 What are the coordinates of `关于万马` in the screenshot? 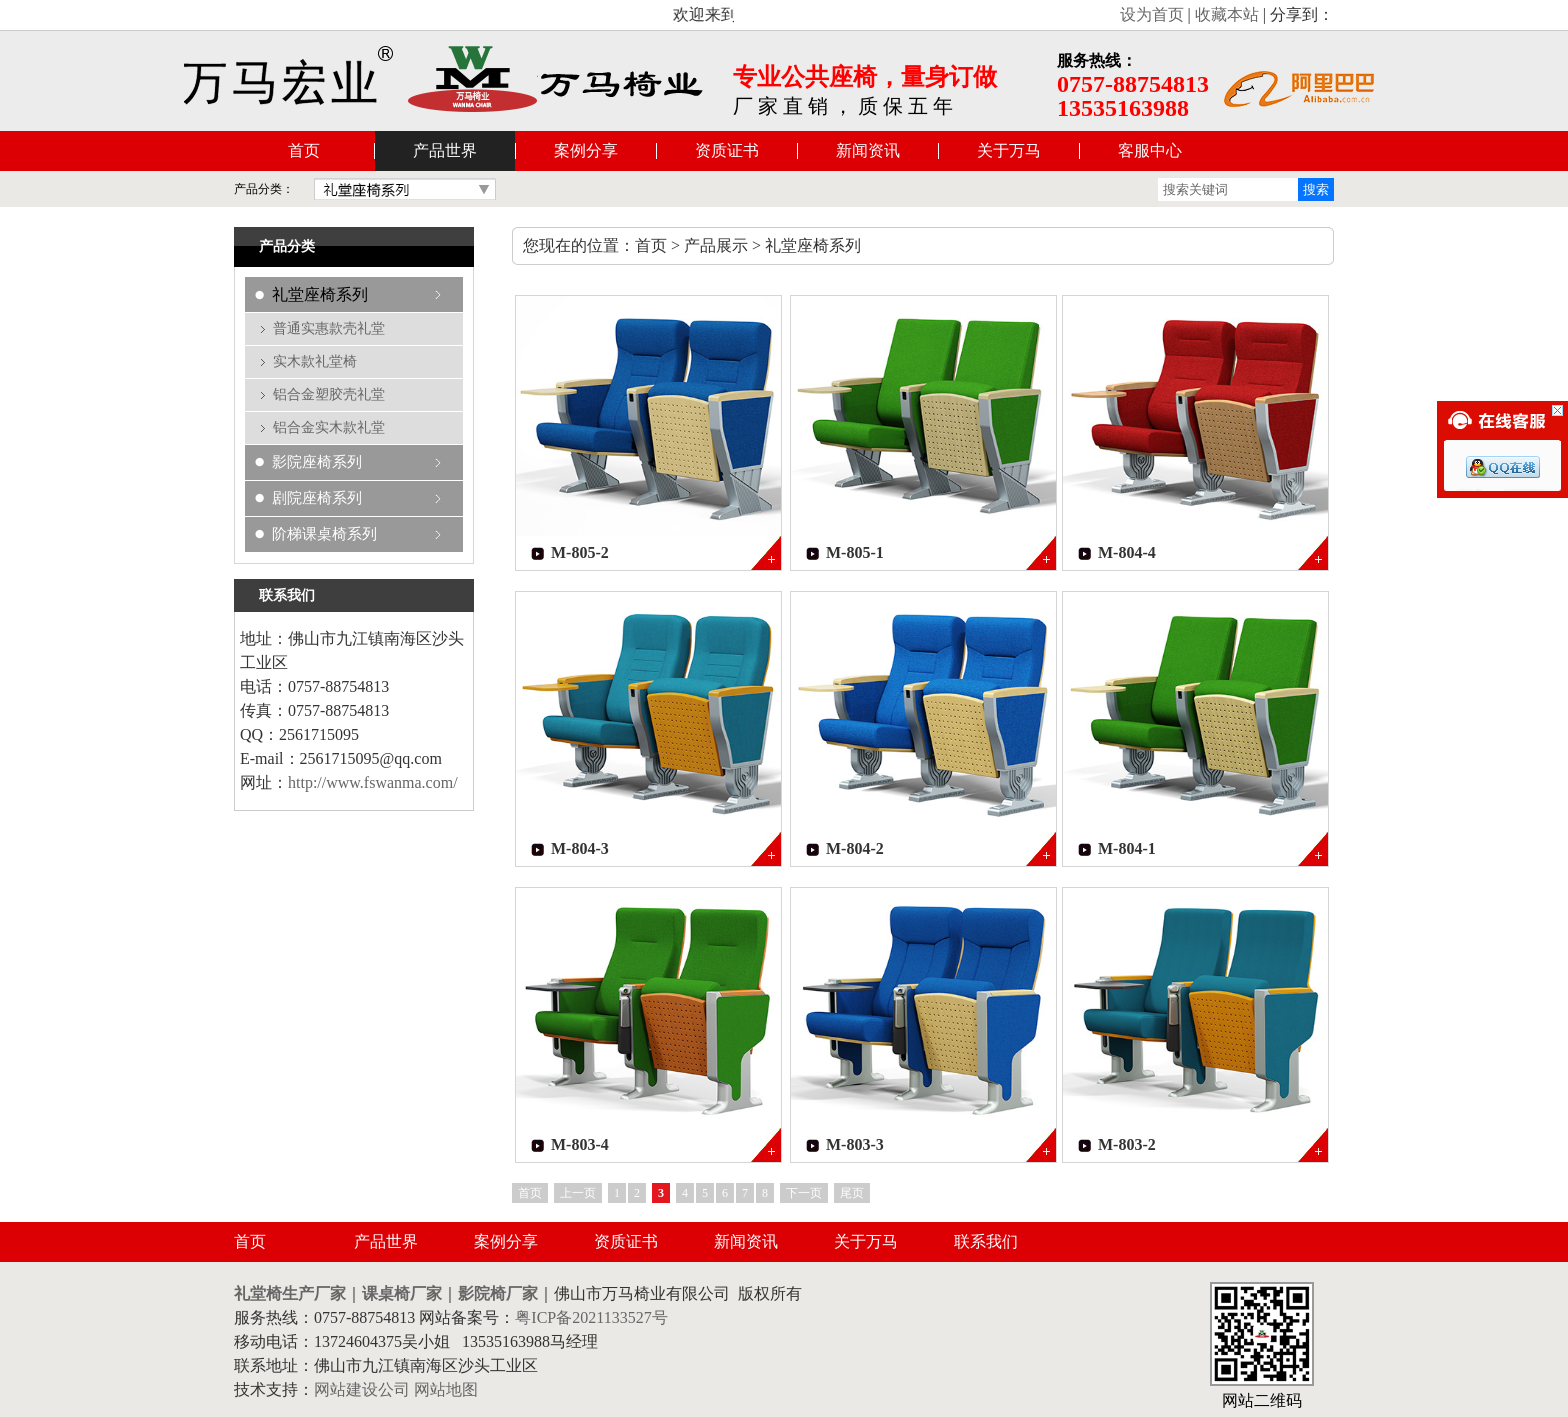 It's located at (1009, 150).